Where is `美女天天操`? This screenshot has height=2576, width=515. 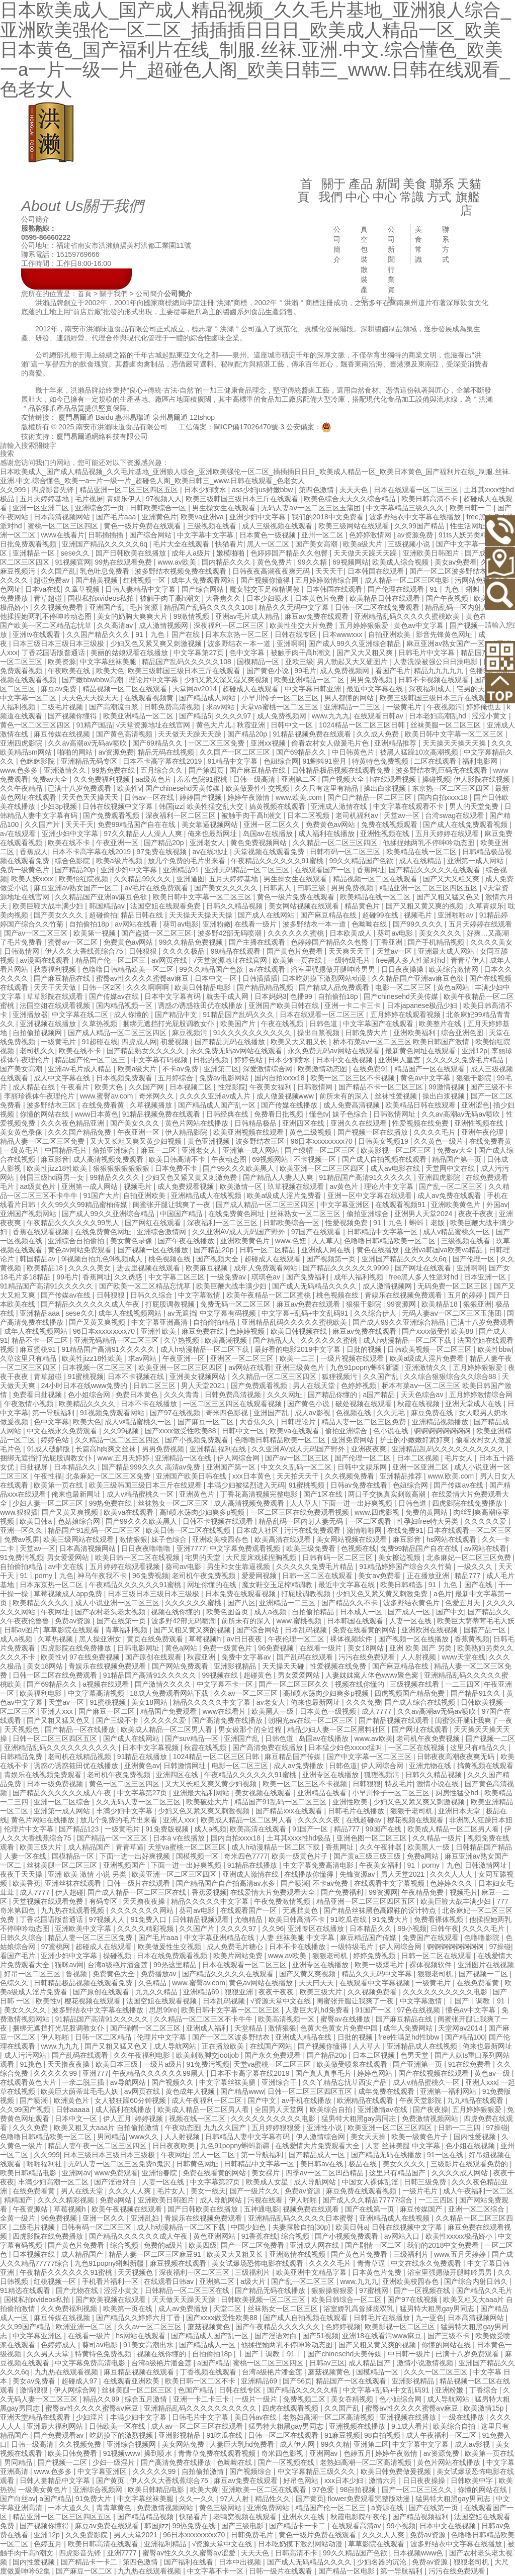
美女天天操 is located at coordinates (369, 2137).